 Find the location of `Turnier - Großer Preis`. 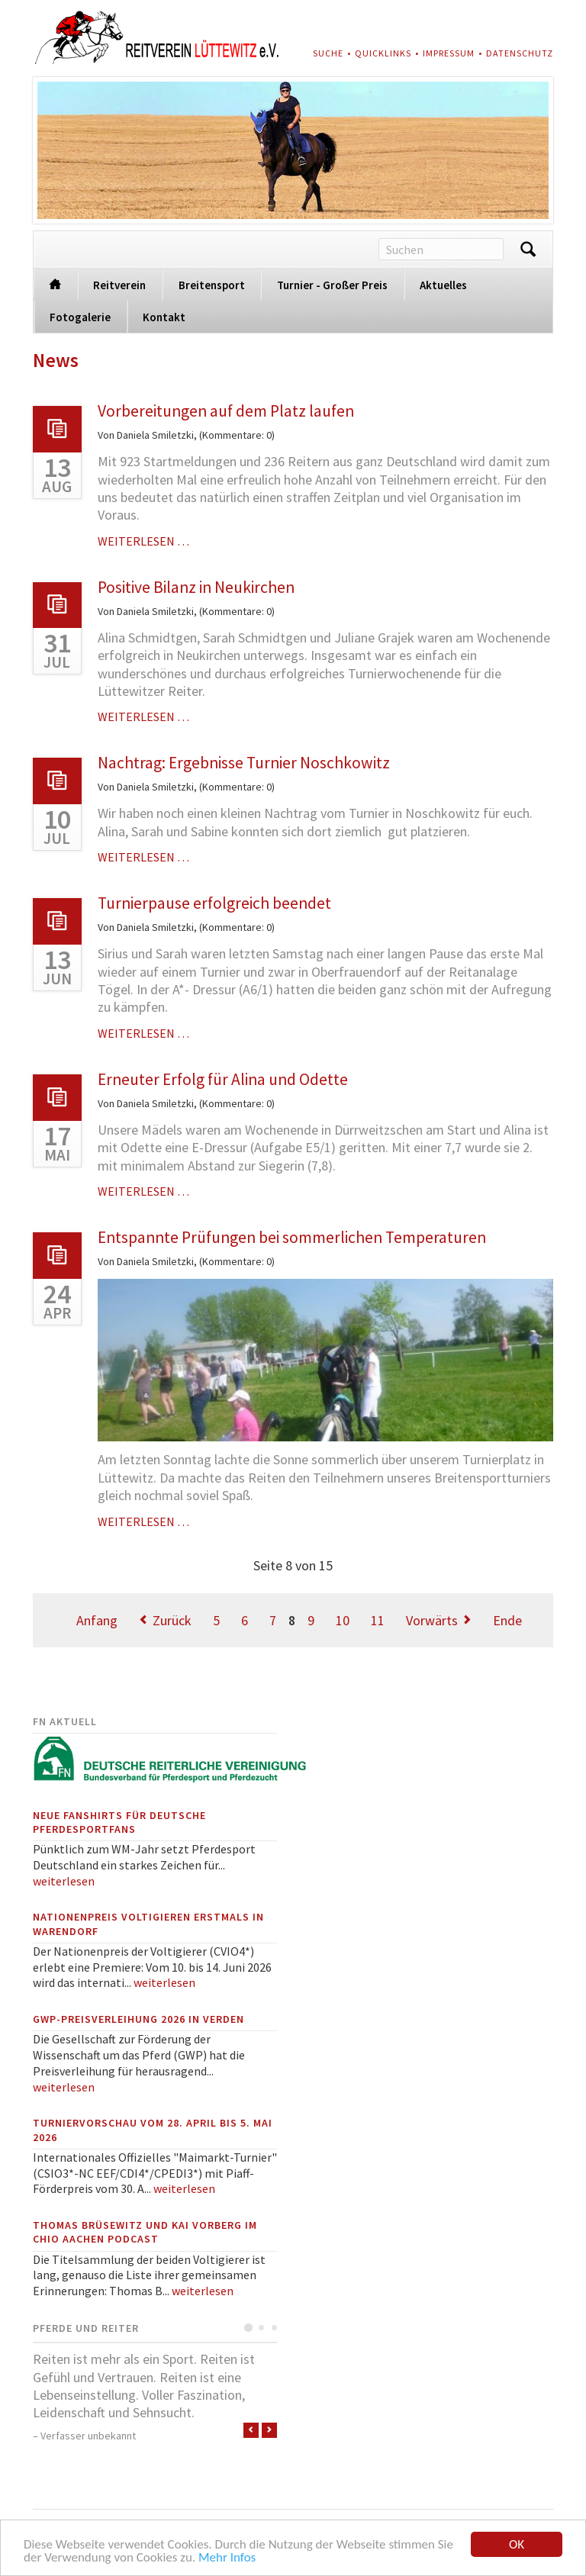

Turnier - Großer Preis is located at coordinates (332, 285).